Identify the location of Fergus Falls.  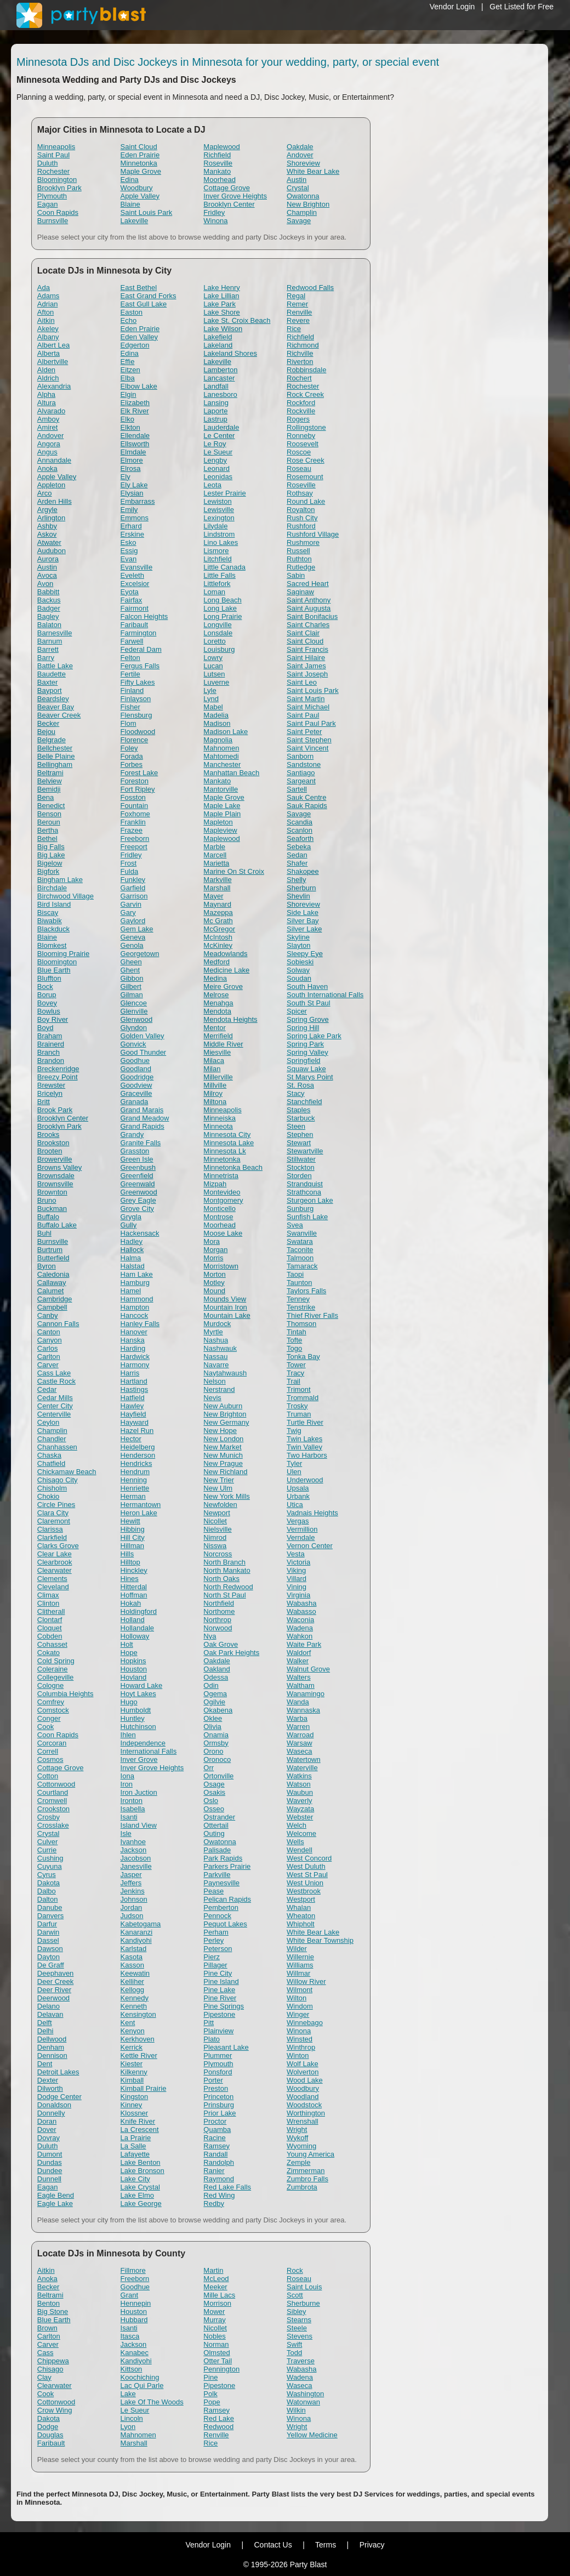
(140, 666).